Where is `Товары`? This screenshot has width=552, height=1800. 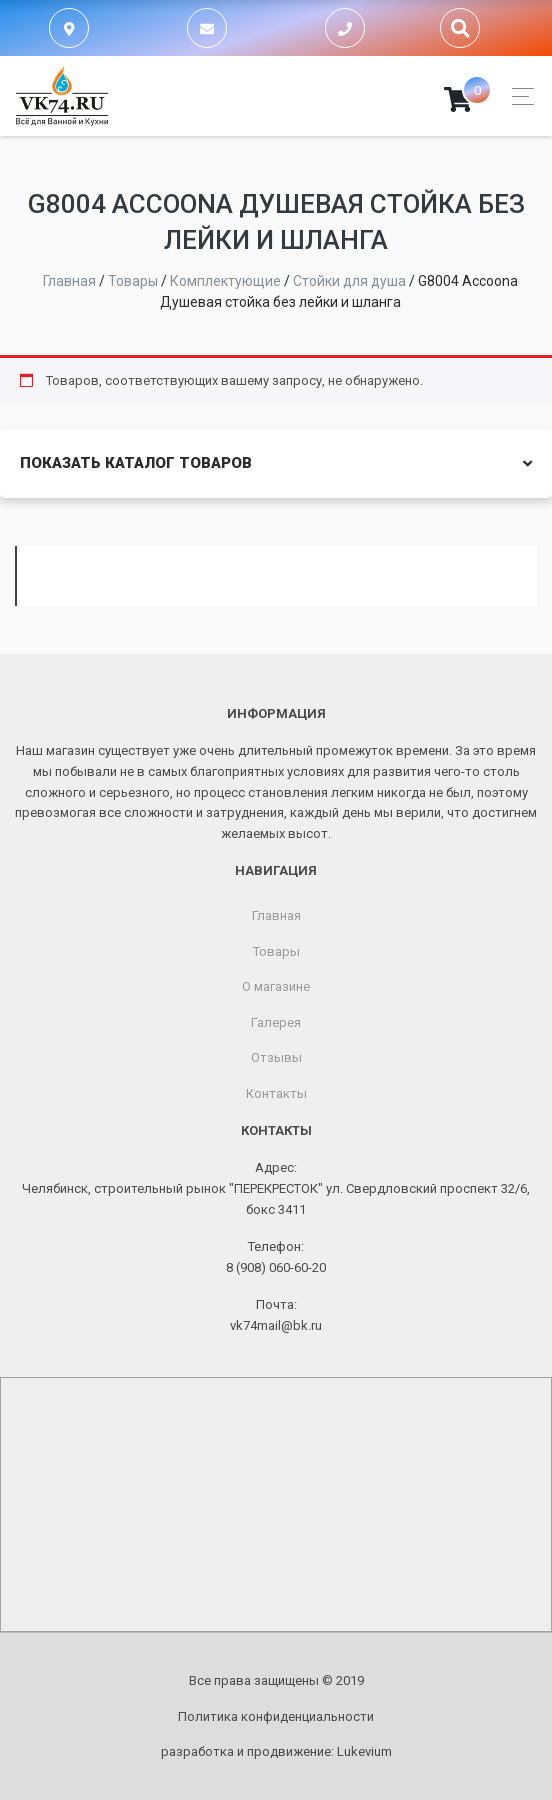 Товары is located at coordinates (276, 951).